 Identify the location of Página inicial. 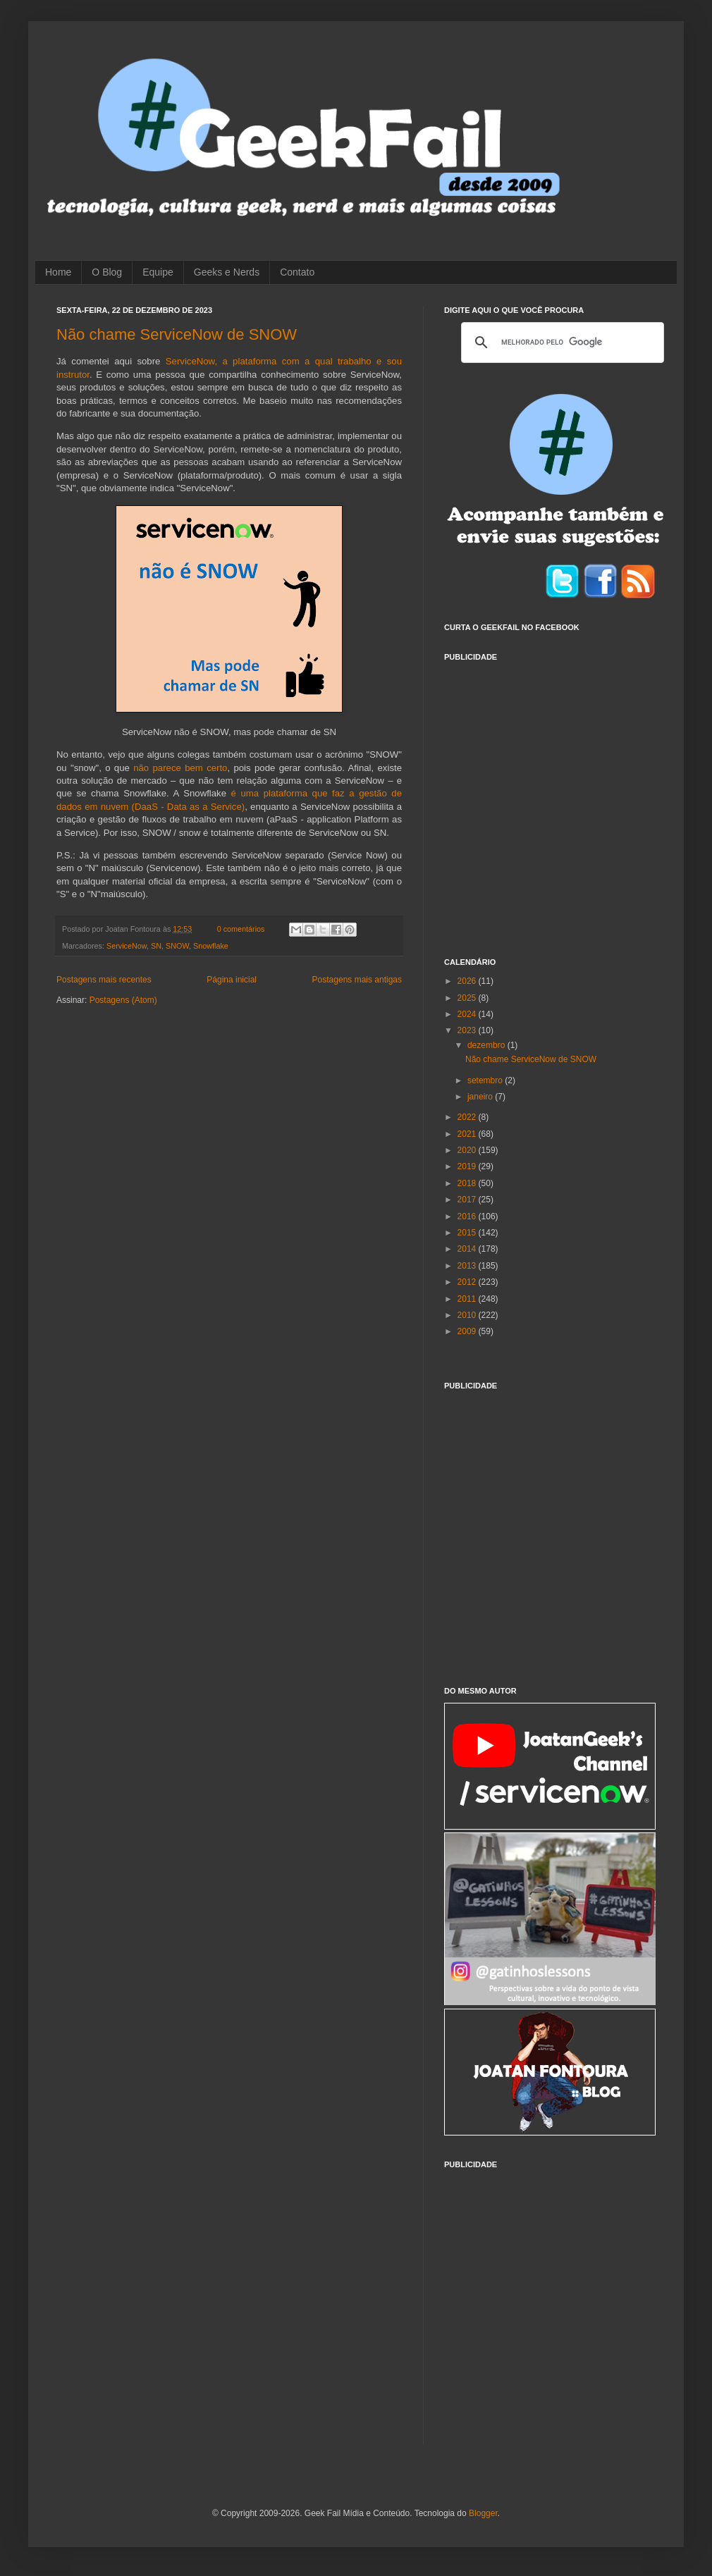
(232, 980).